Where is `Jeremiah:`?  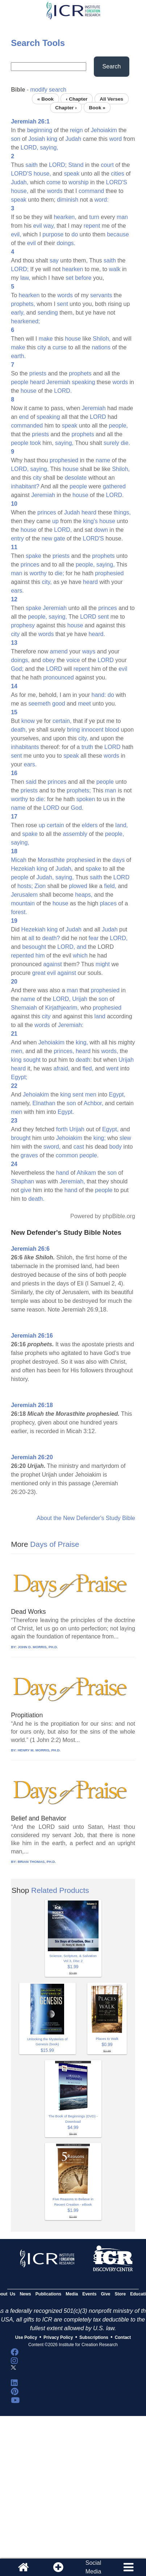
Jeremiah: is located at coordinates (70, 1025).